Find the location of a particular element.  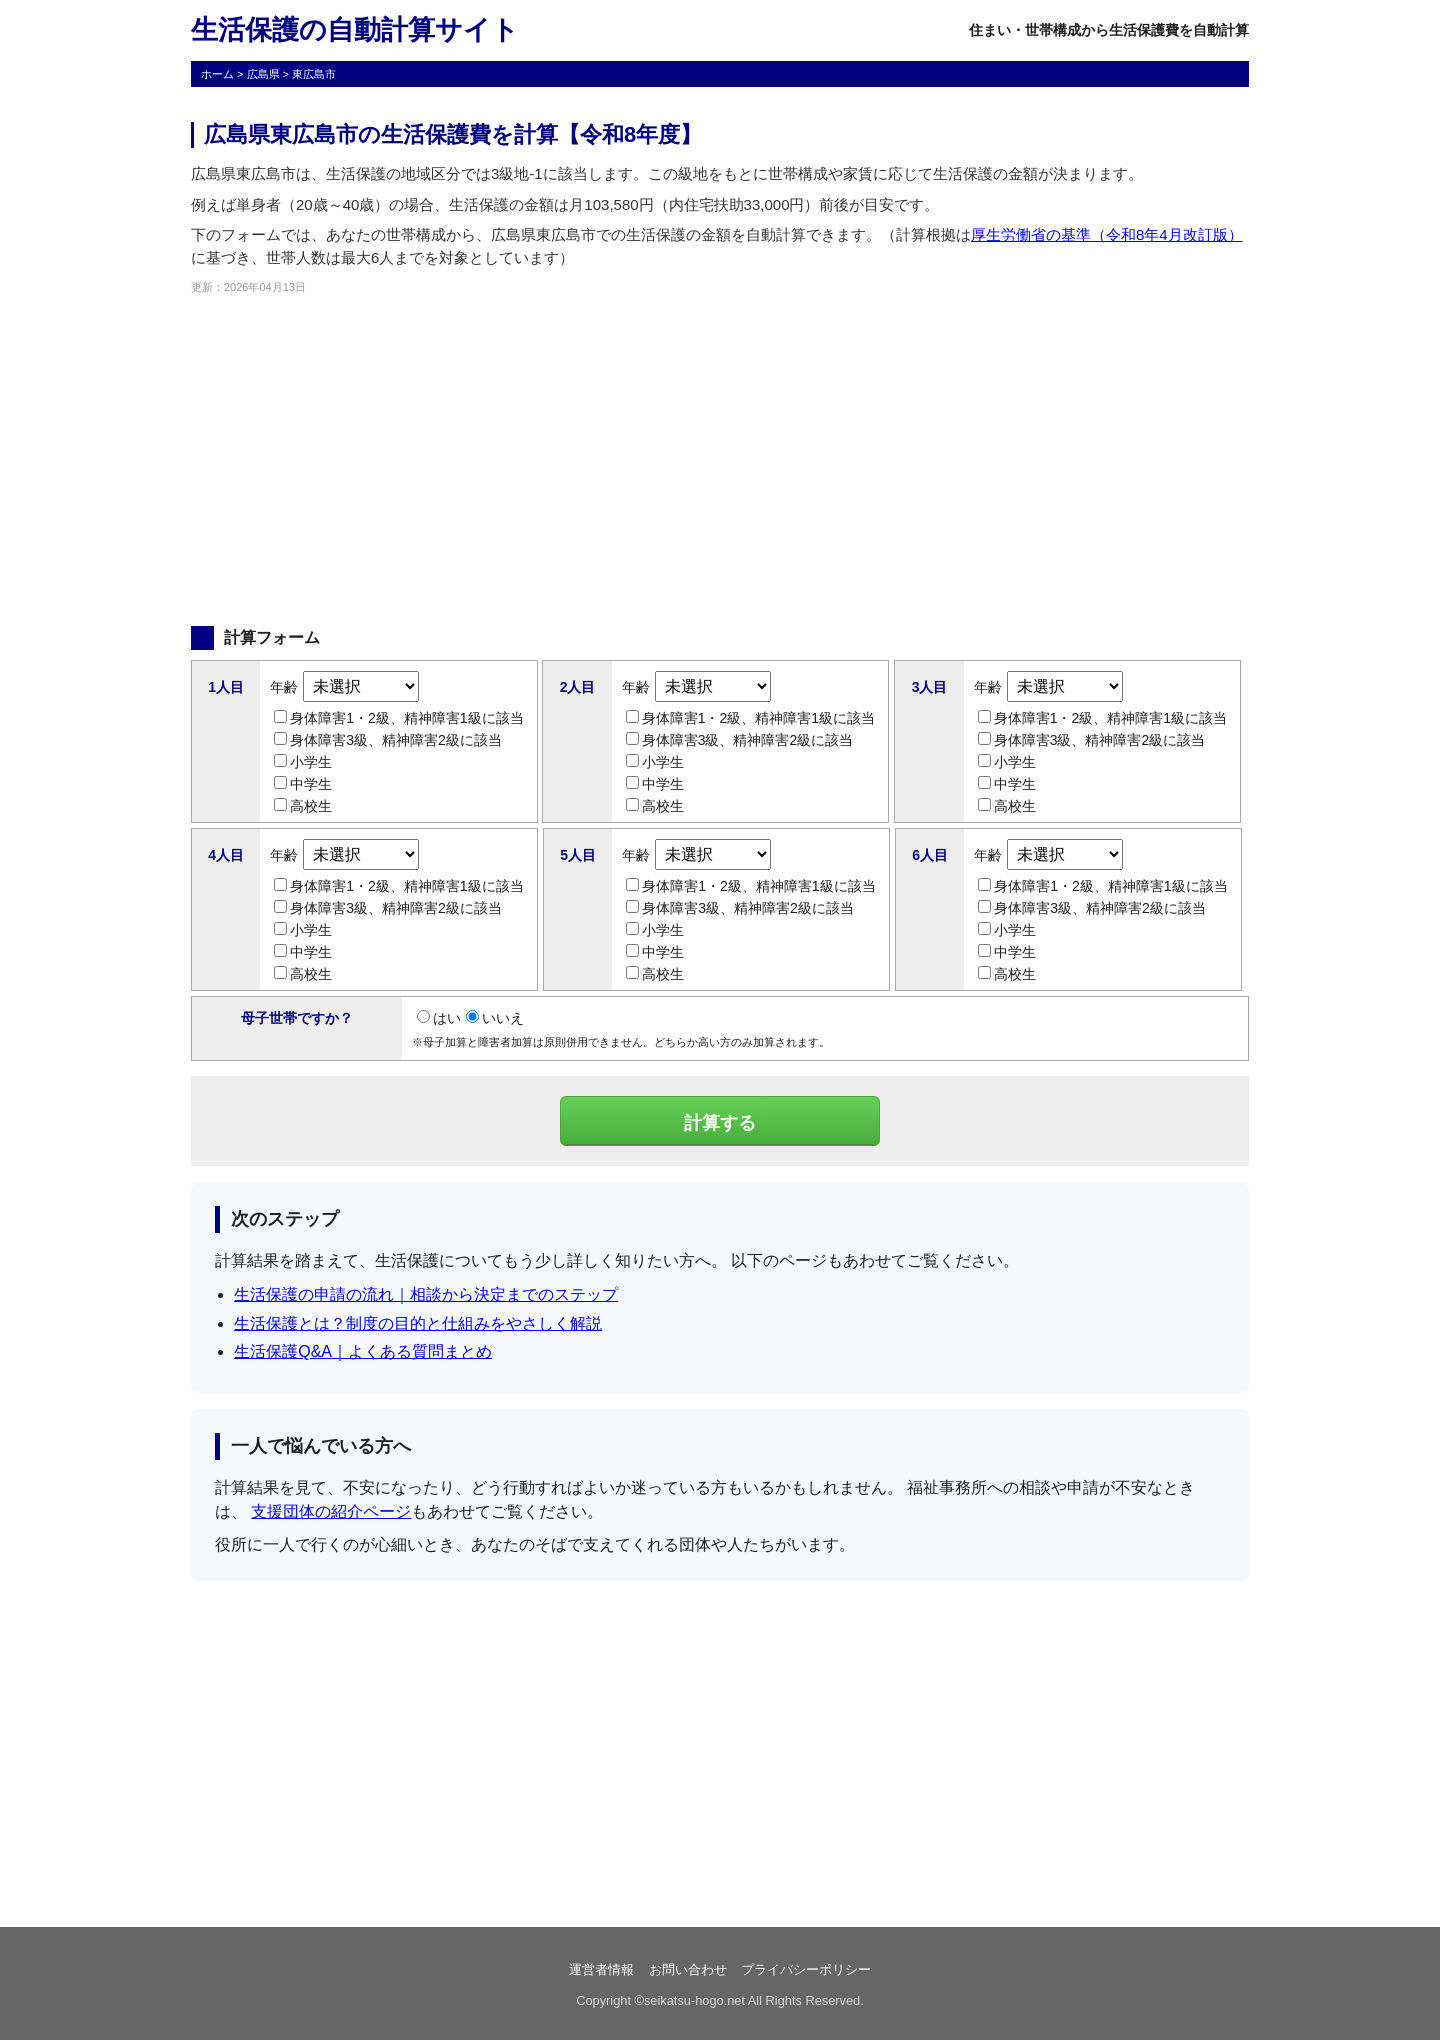

中学生 is located at coordinates (303, 784).